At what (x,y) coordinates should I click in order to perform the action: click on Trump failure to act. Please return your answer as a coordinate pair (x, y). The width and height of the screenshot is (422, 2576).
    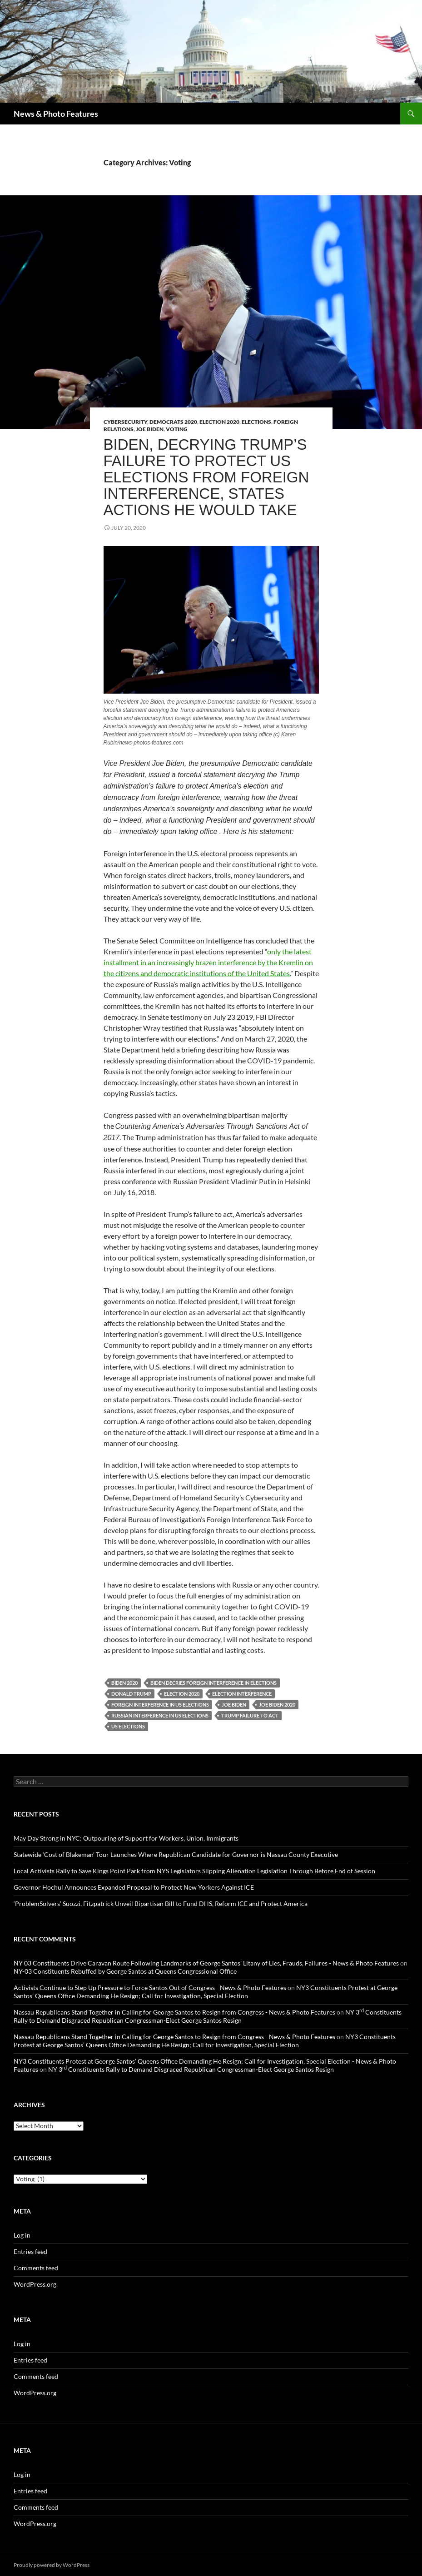
    Looking at the image, I should click on (249, 1715).